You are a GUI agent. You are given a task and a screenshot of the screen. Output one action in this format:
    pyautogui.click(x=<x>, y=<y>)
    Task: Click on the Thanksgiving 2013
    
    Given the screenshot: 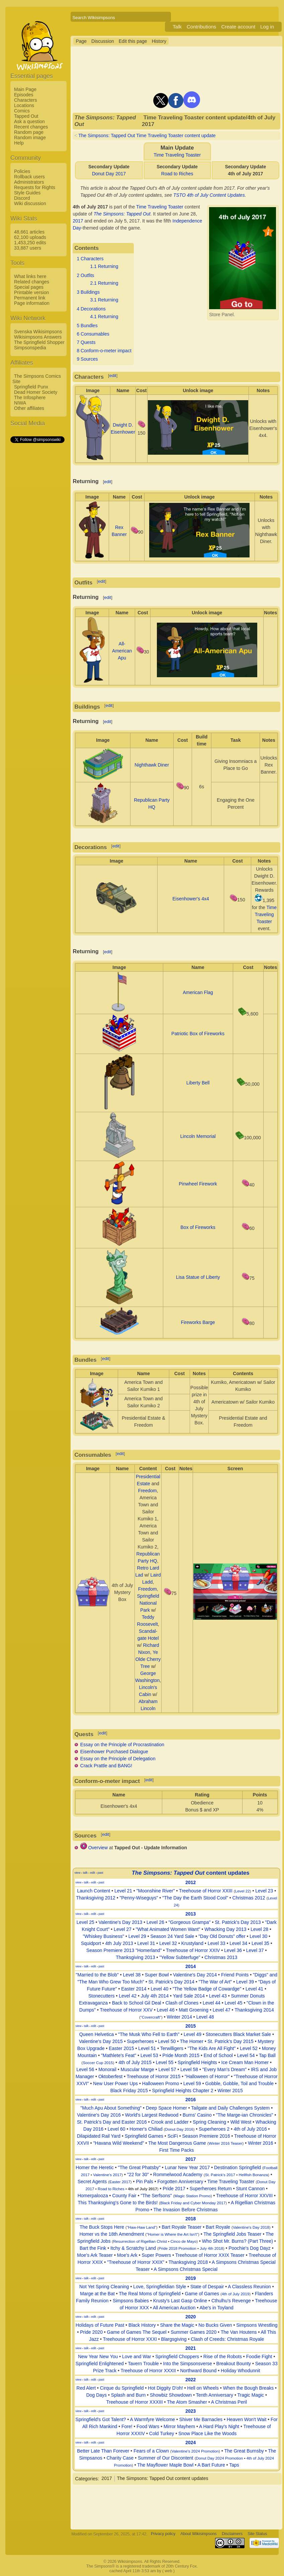 What is the action you would take?
    pyautogui.click(x=135, y=1957)
    